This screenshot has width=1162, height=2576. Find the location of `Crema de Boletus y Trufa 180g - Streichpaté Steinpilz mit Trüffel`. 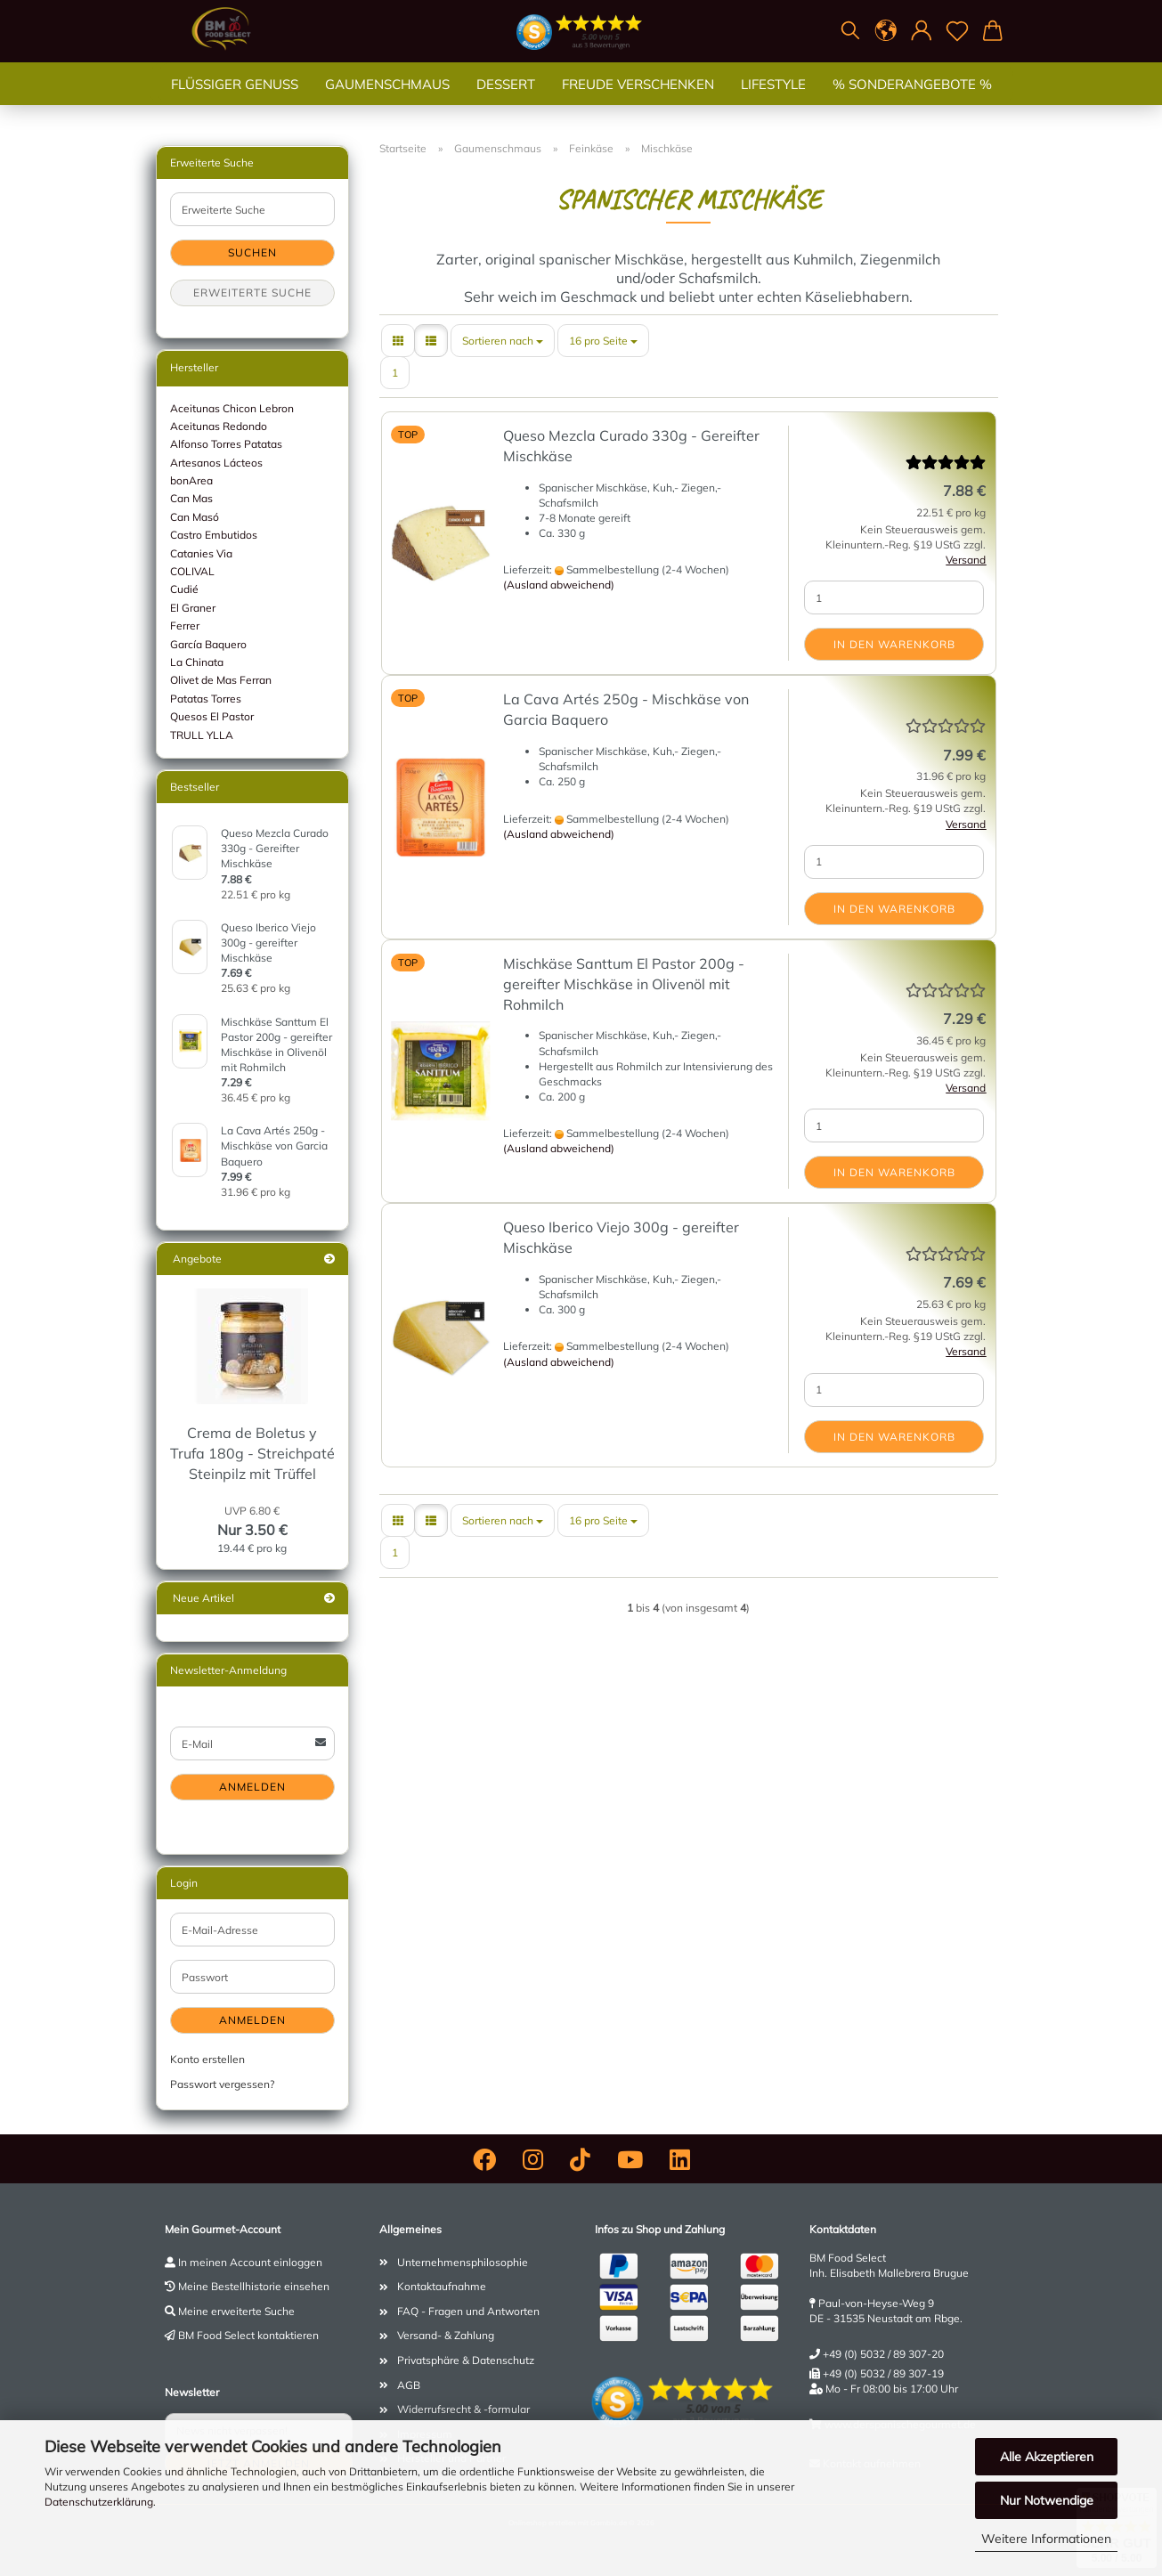

Crema de Boletus y Trufa 180g - Streichpaté Steinpilz mit Trüffel is located at coordinates (252, 1453).